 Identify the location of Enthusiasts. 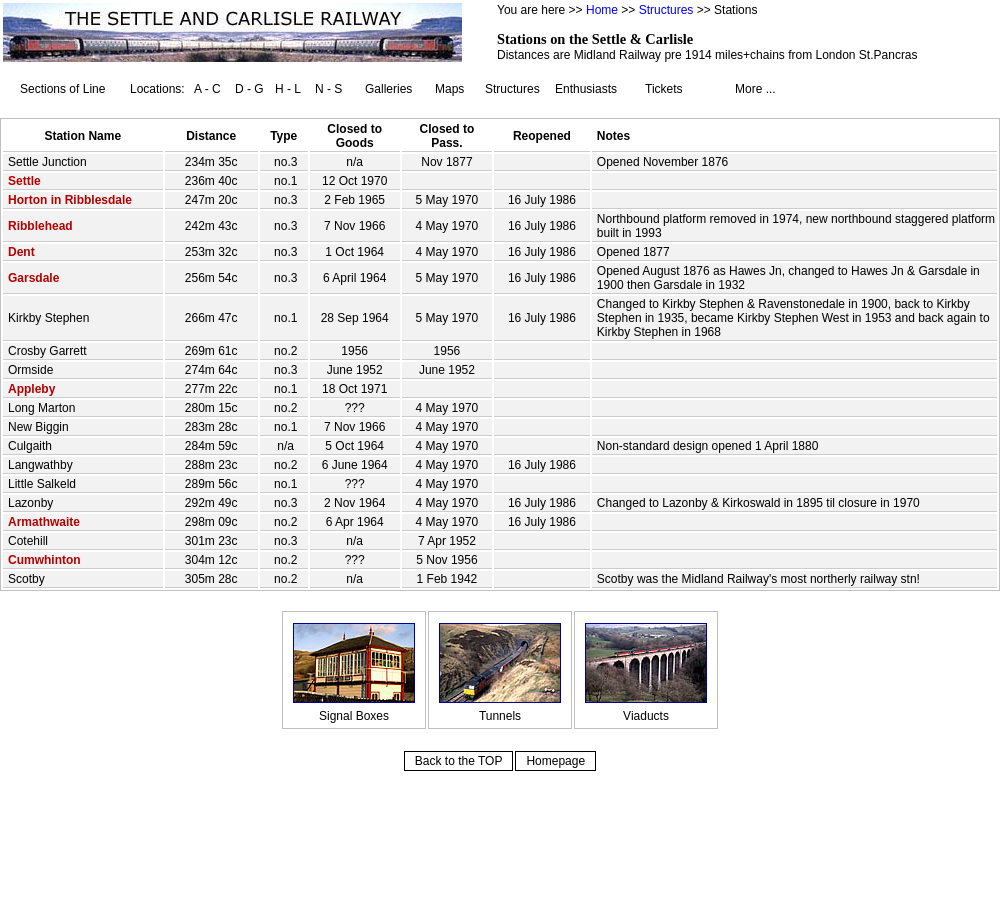
(586, 89).